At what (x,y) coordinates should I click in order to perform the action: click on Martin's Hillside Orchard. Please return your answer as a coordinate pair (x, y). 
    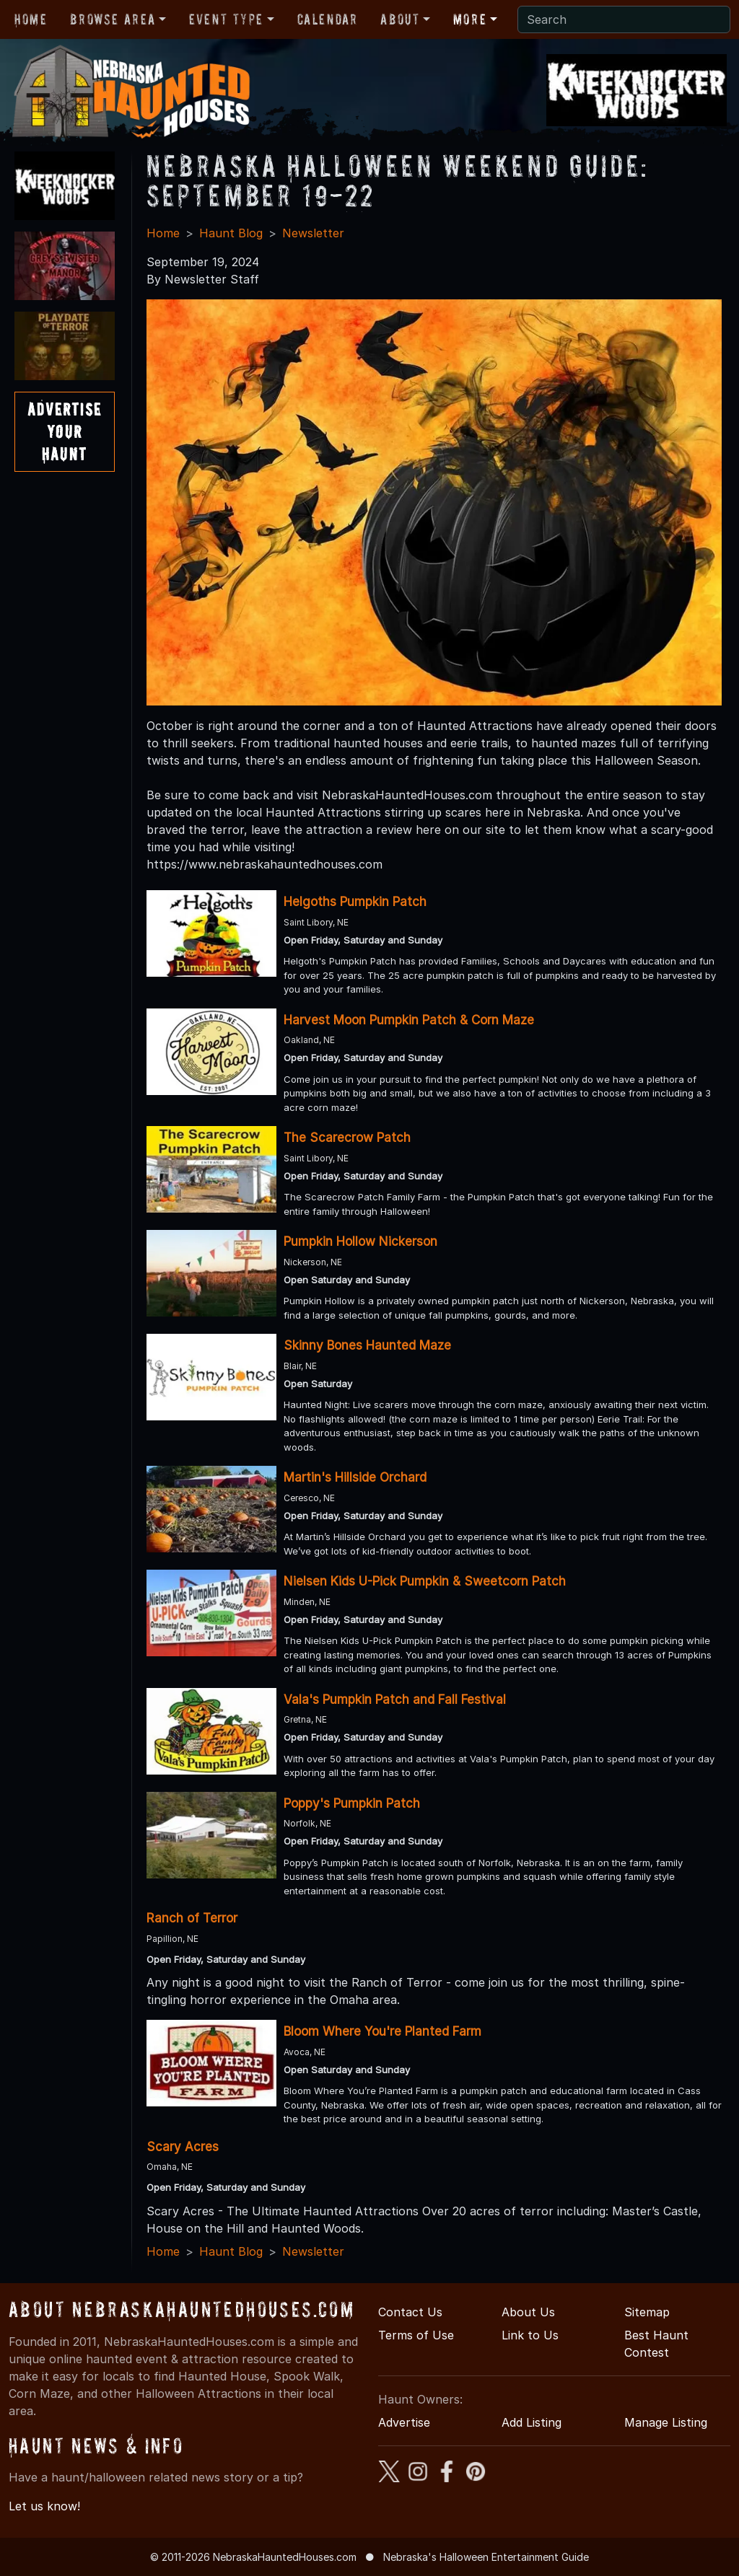
    Looking at the image, I should click on (355, 1477).